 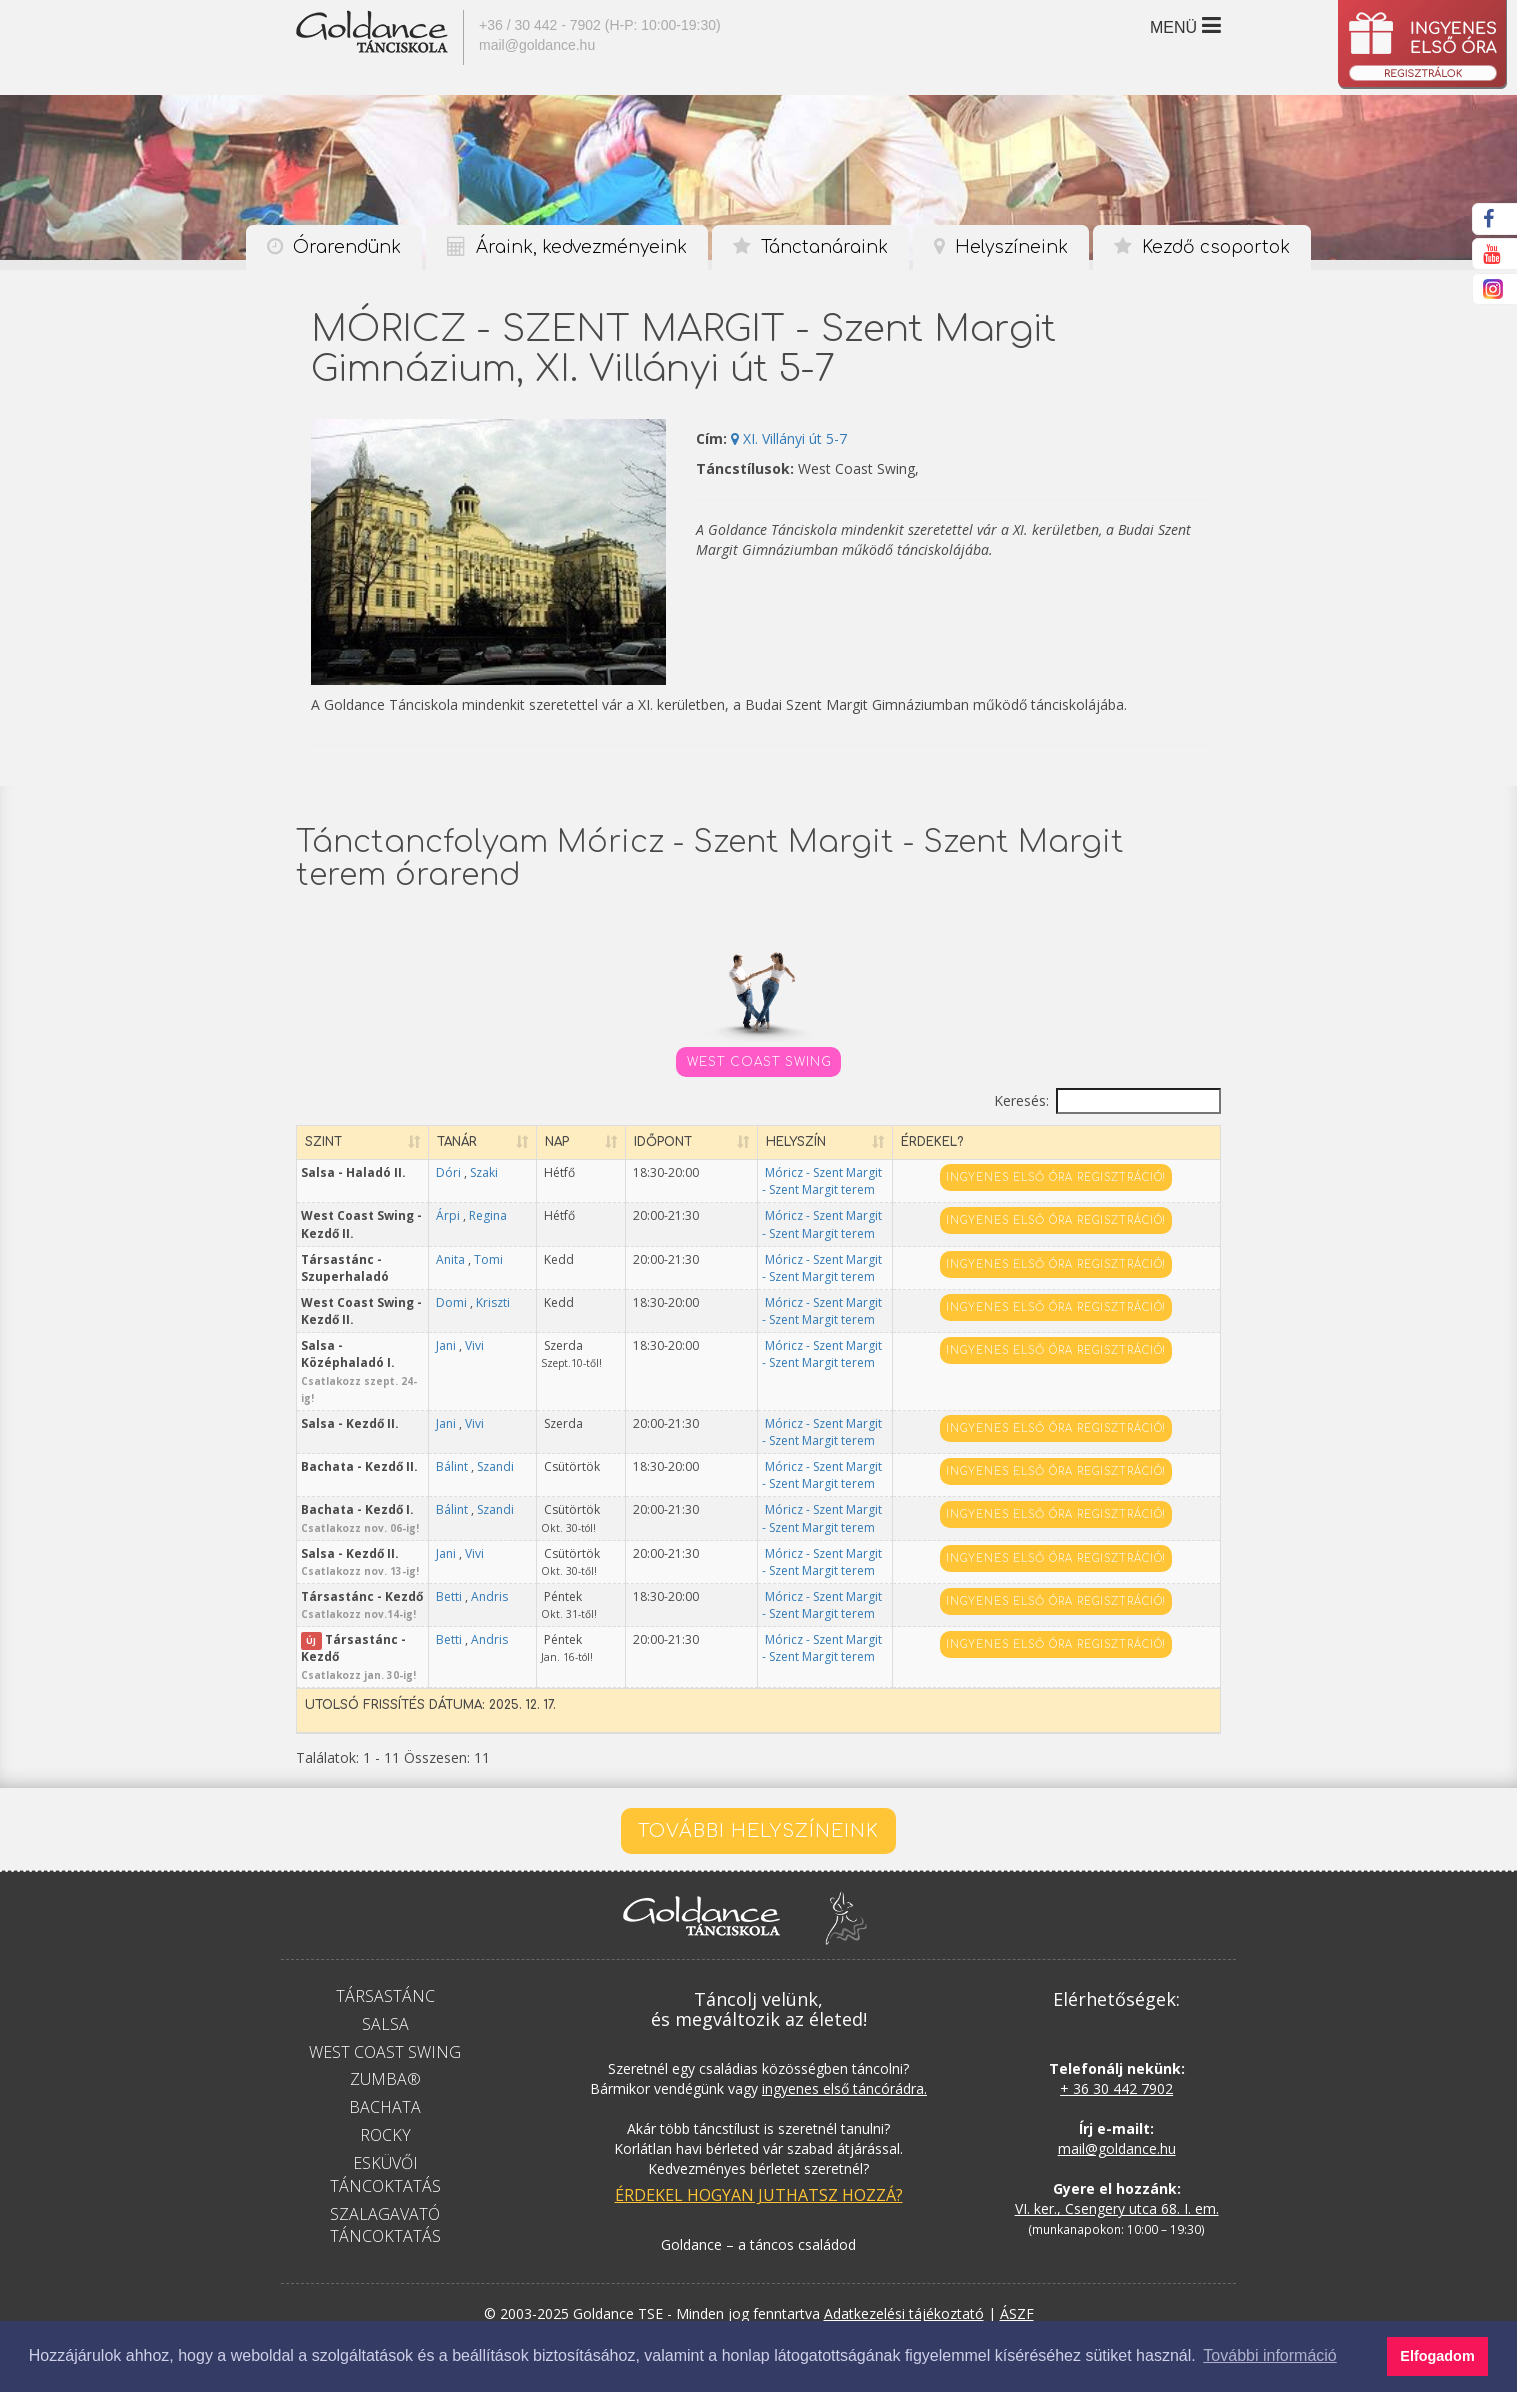 What do you see at coordinates (571, 1259) in the screenshot?
I see `Tomi` at bounding box center [571, 1259].